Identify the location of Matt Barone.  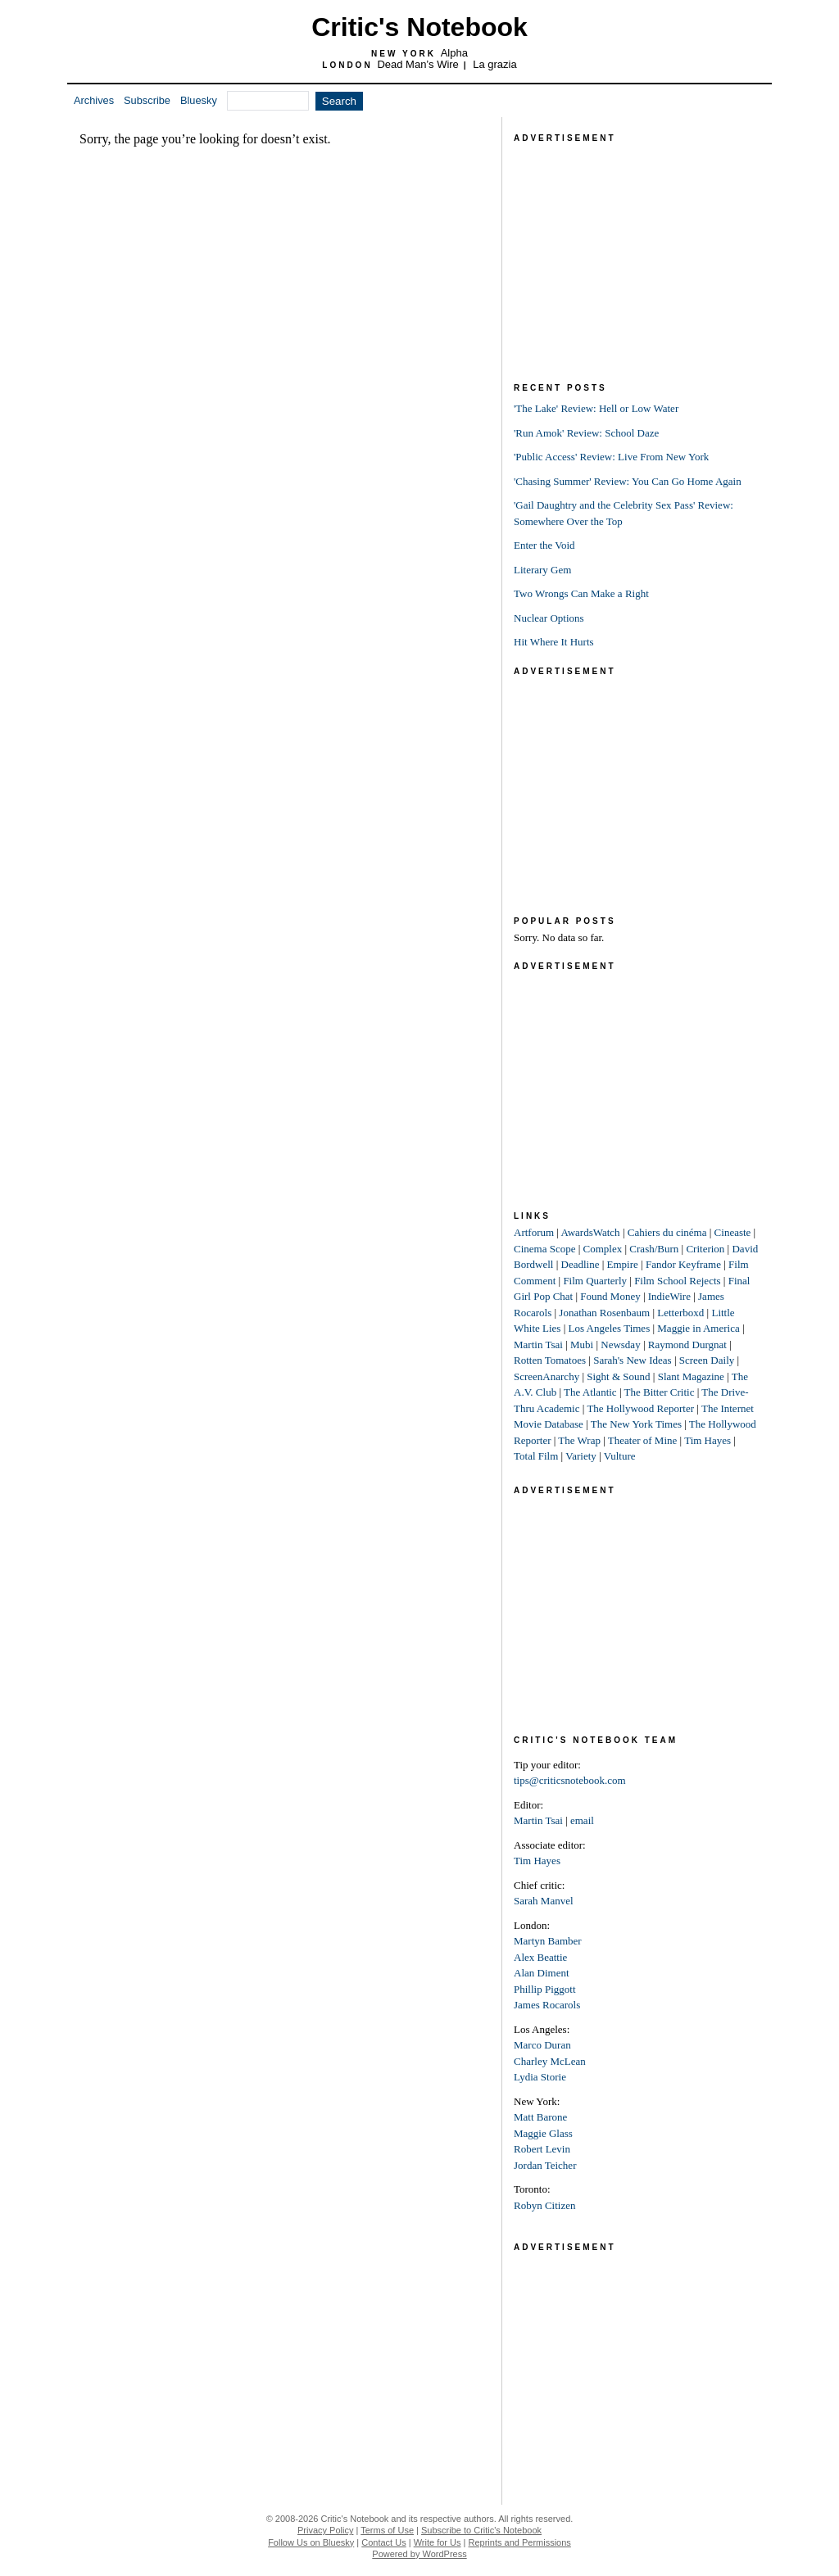
(540, 2117).